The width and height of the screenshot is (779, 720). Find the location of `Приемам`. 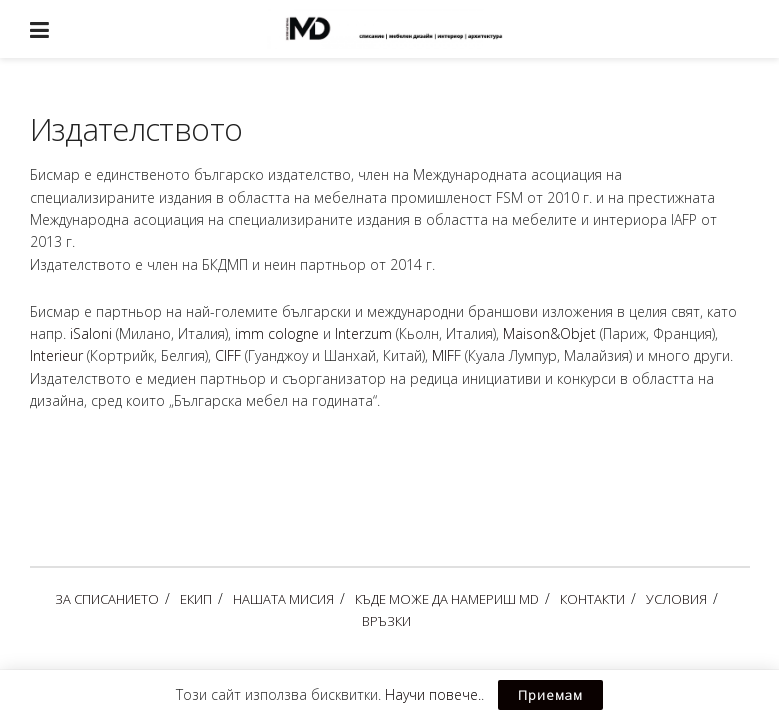

Приемам is located at coordinates (550, 695).